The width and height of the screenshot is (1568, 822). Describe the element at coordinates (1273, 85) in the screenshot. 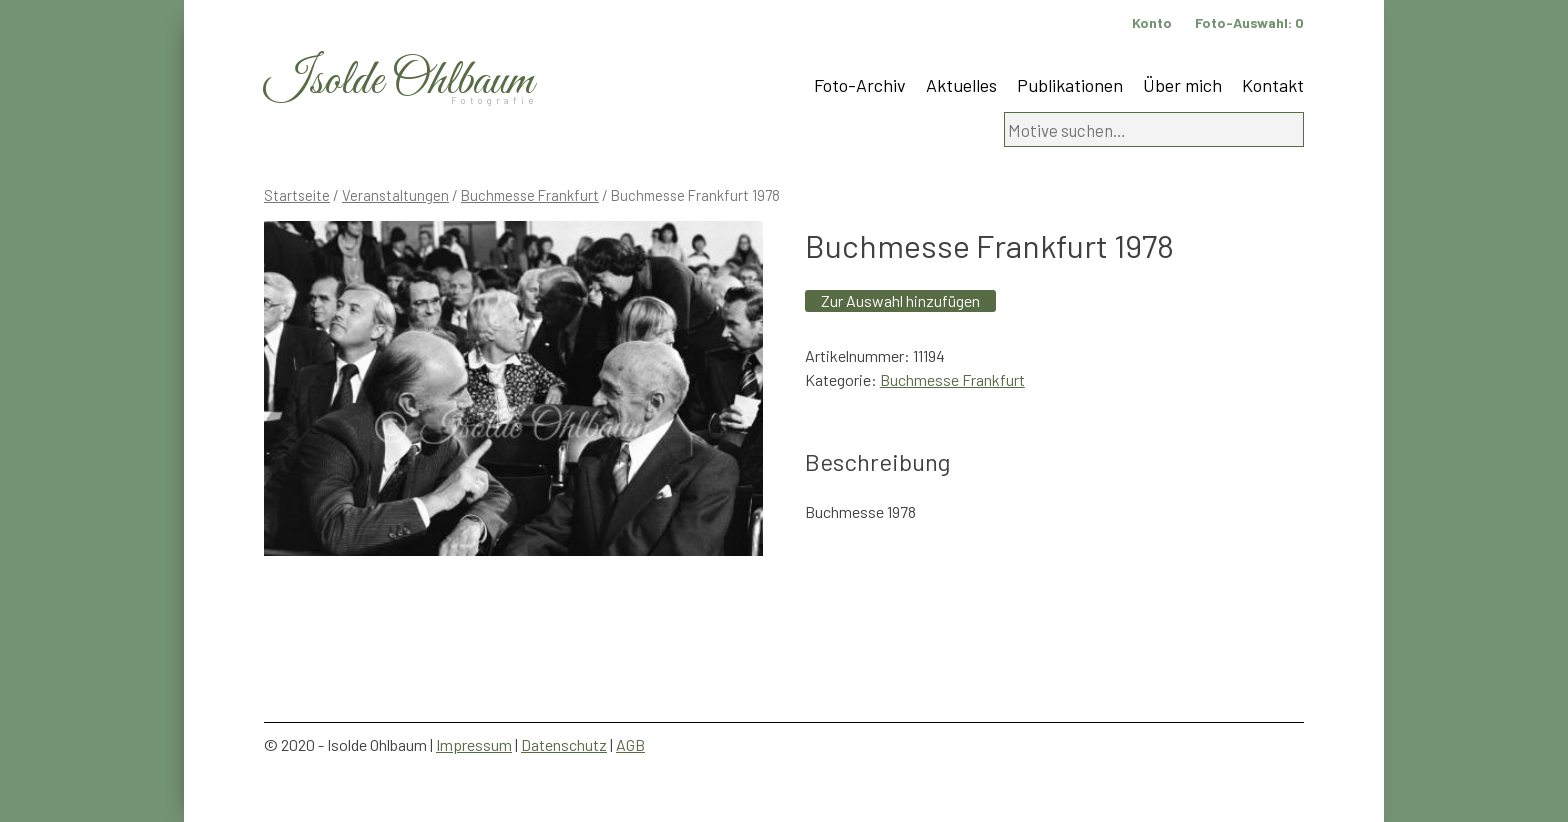

I see `Kontakt` at that location.